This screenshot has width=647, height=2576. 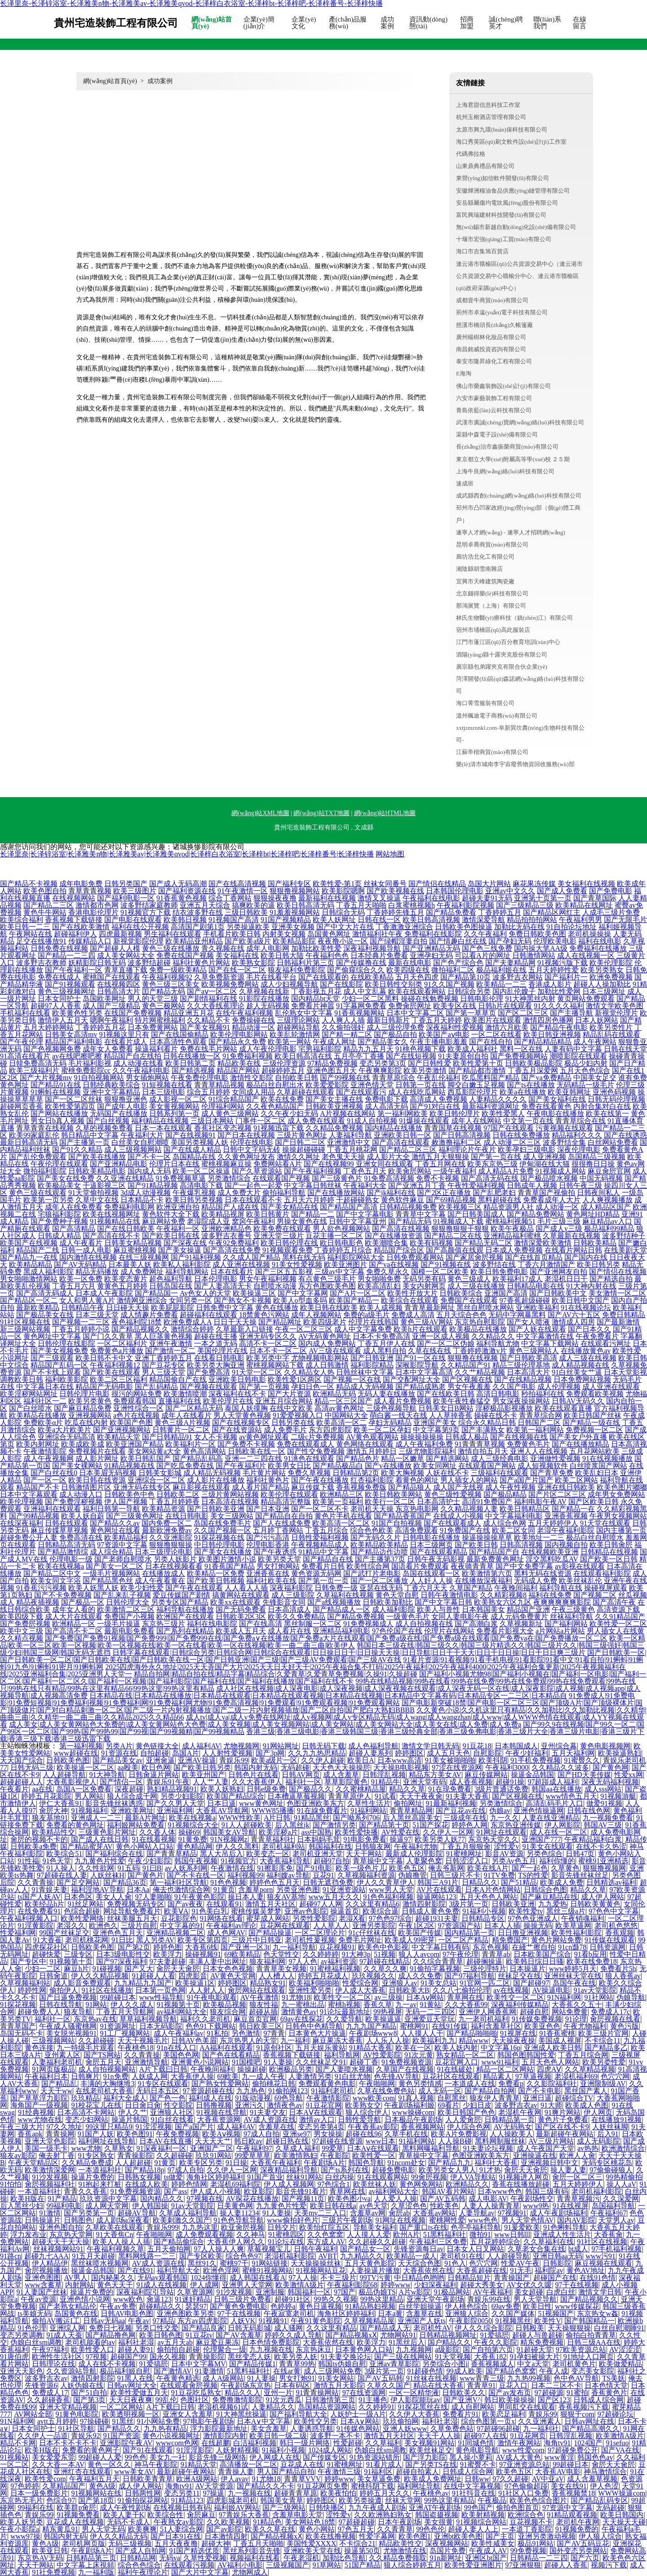 I want to click on 伪娘导航, so click(x=630, y=1997).